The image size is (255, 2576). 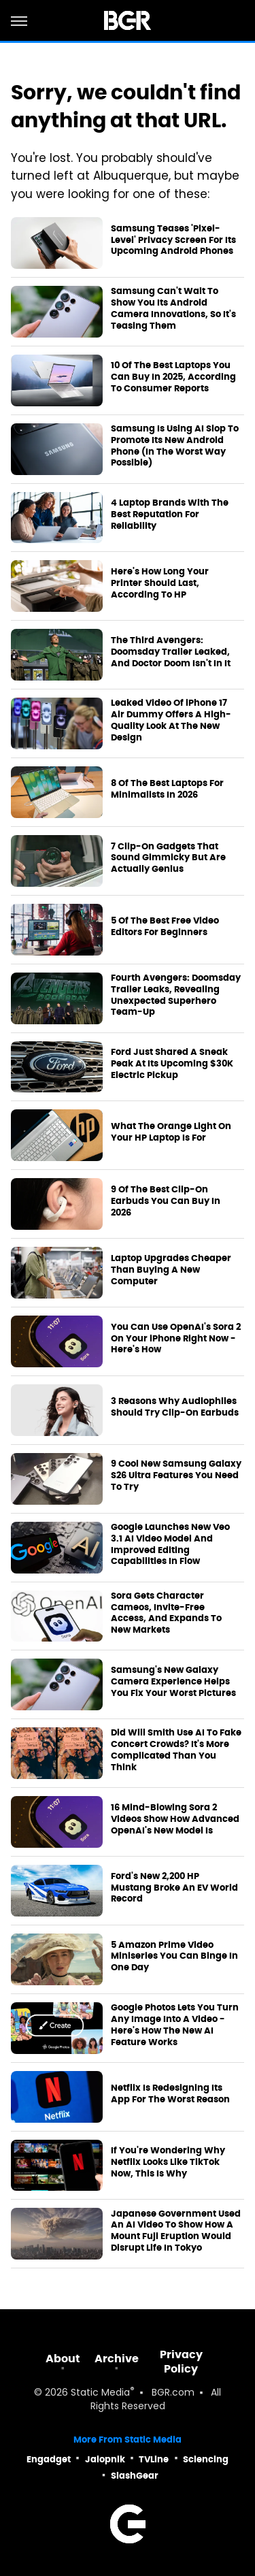 I want to click on Laptop Upgrades Cheaper Than Buying A New Computer, so click(x=171, y=1270).